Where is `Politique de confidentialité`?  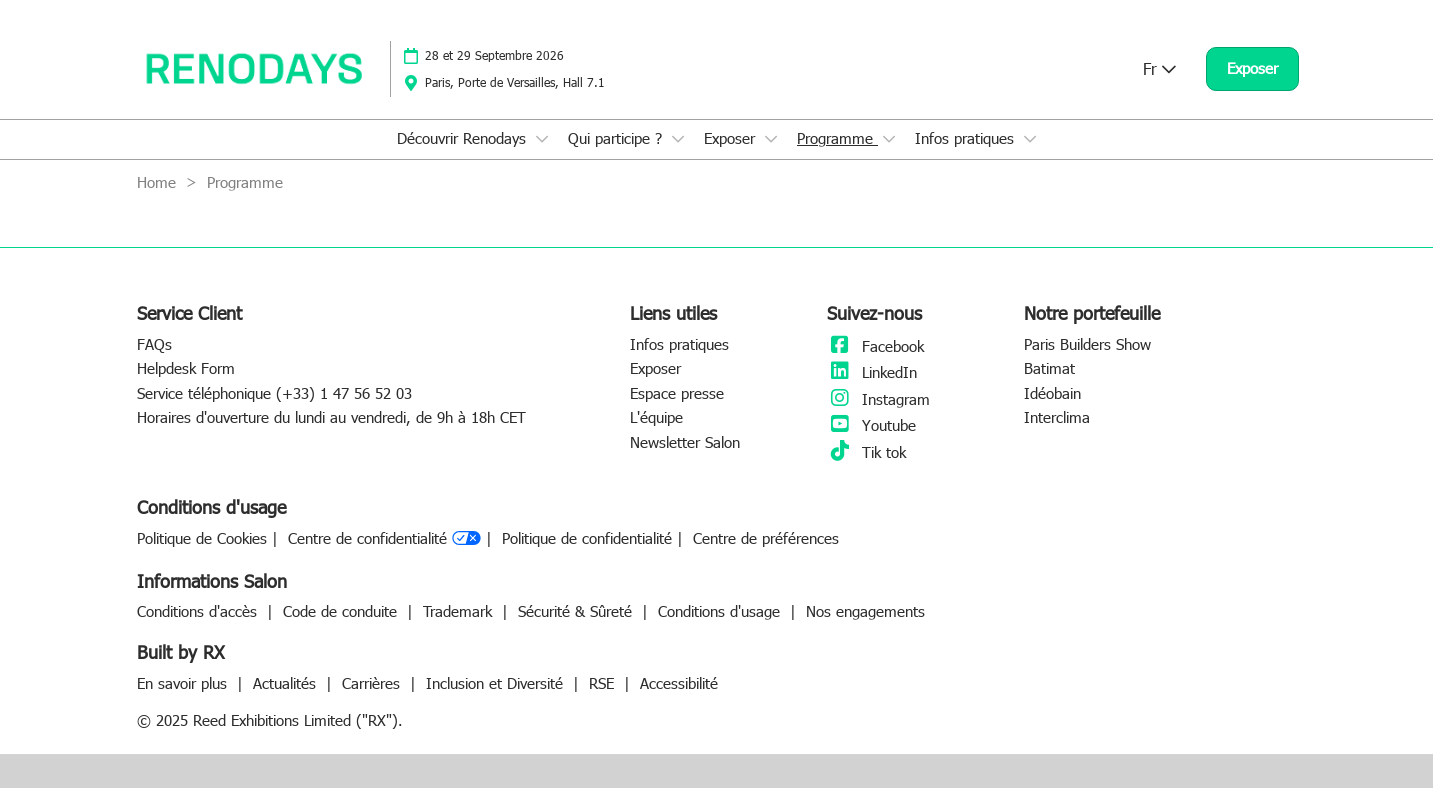 Politique de confidentialité is located at coordinates (587, 538).